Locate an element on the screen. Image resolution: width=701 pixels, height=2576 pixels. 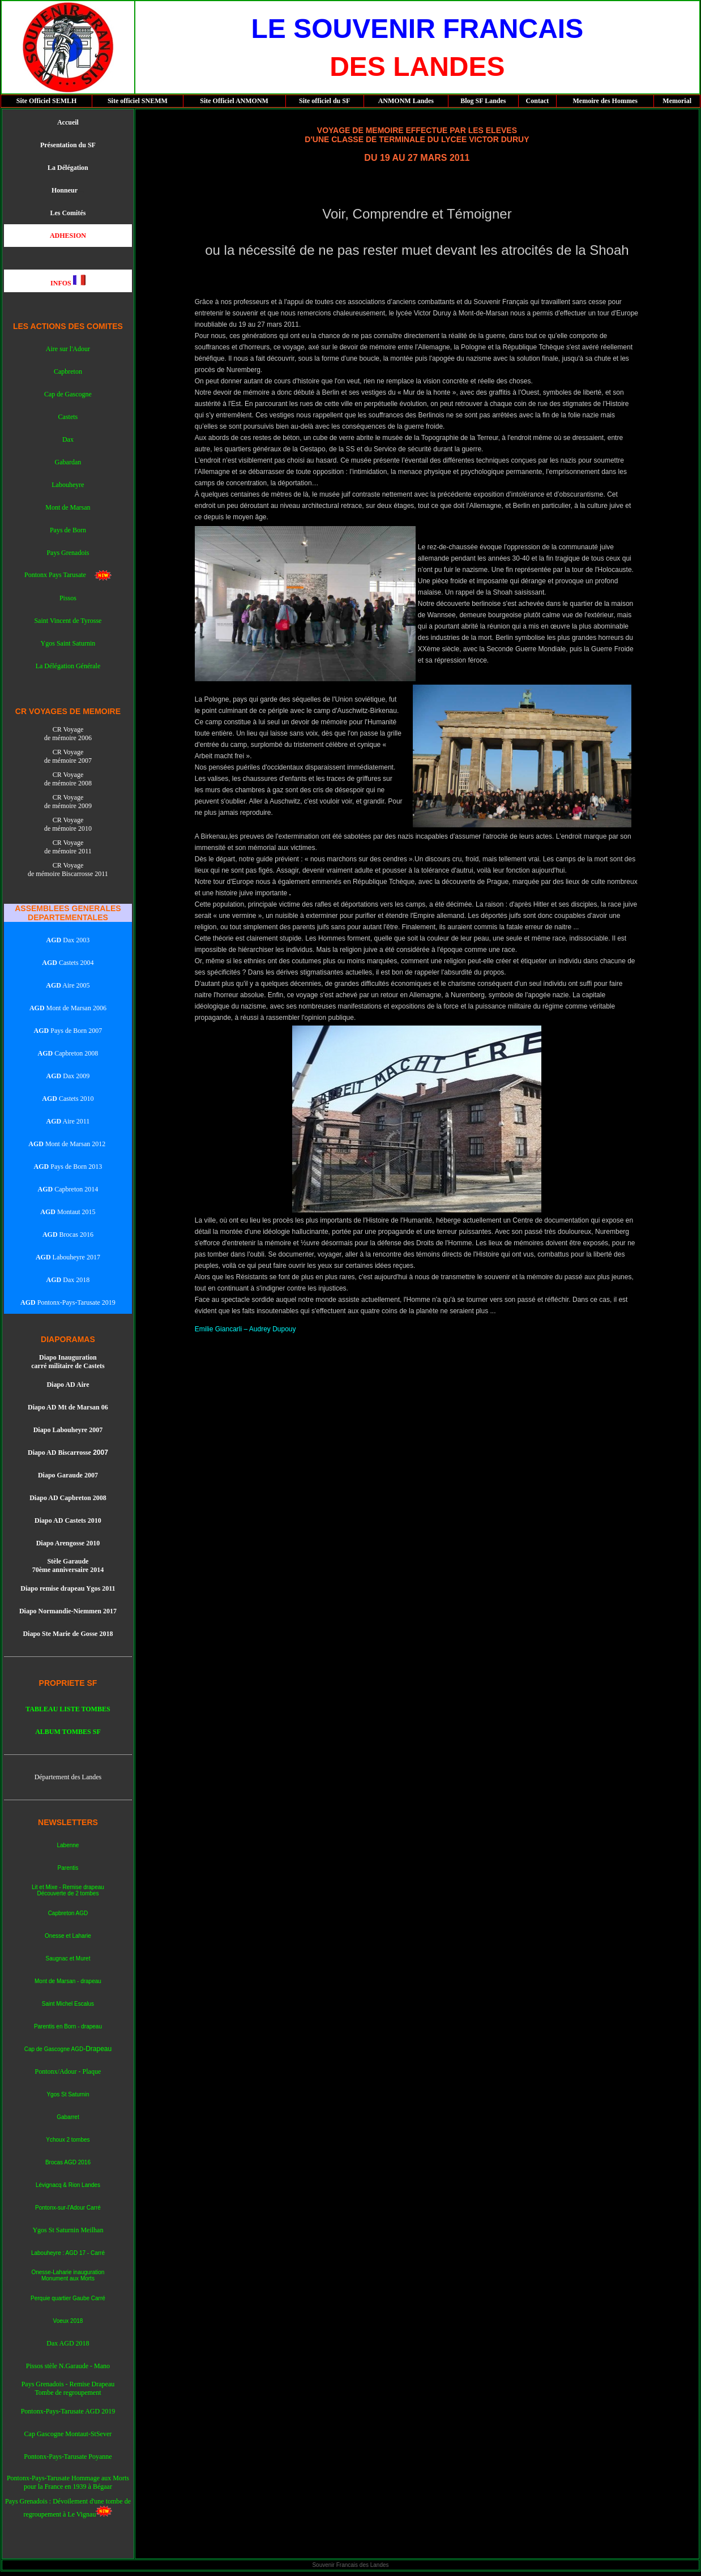
Saugnac et Muret is located at coordinates (67, 1958).